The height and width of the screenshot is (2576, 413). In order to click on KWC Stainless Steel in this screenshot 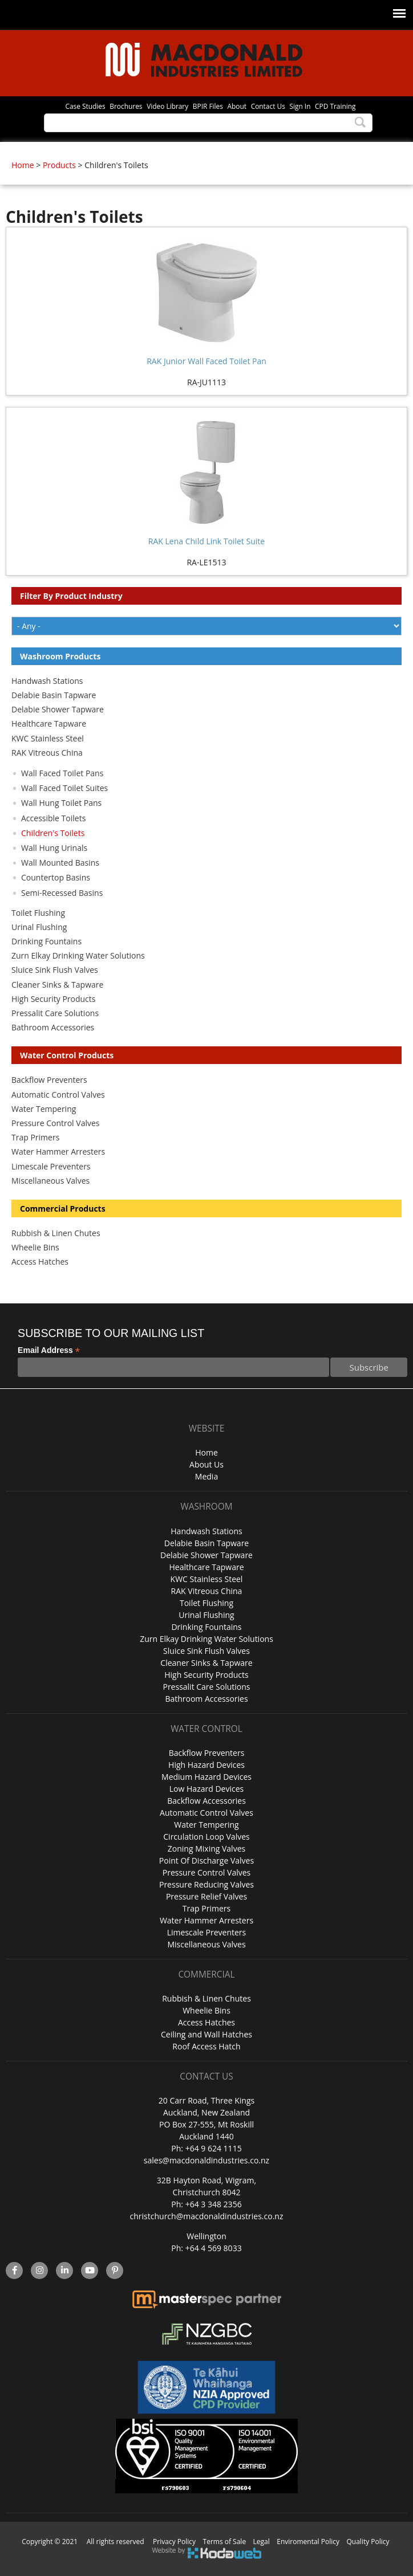, I will do `click(47, 738)`.